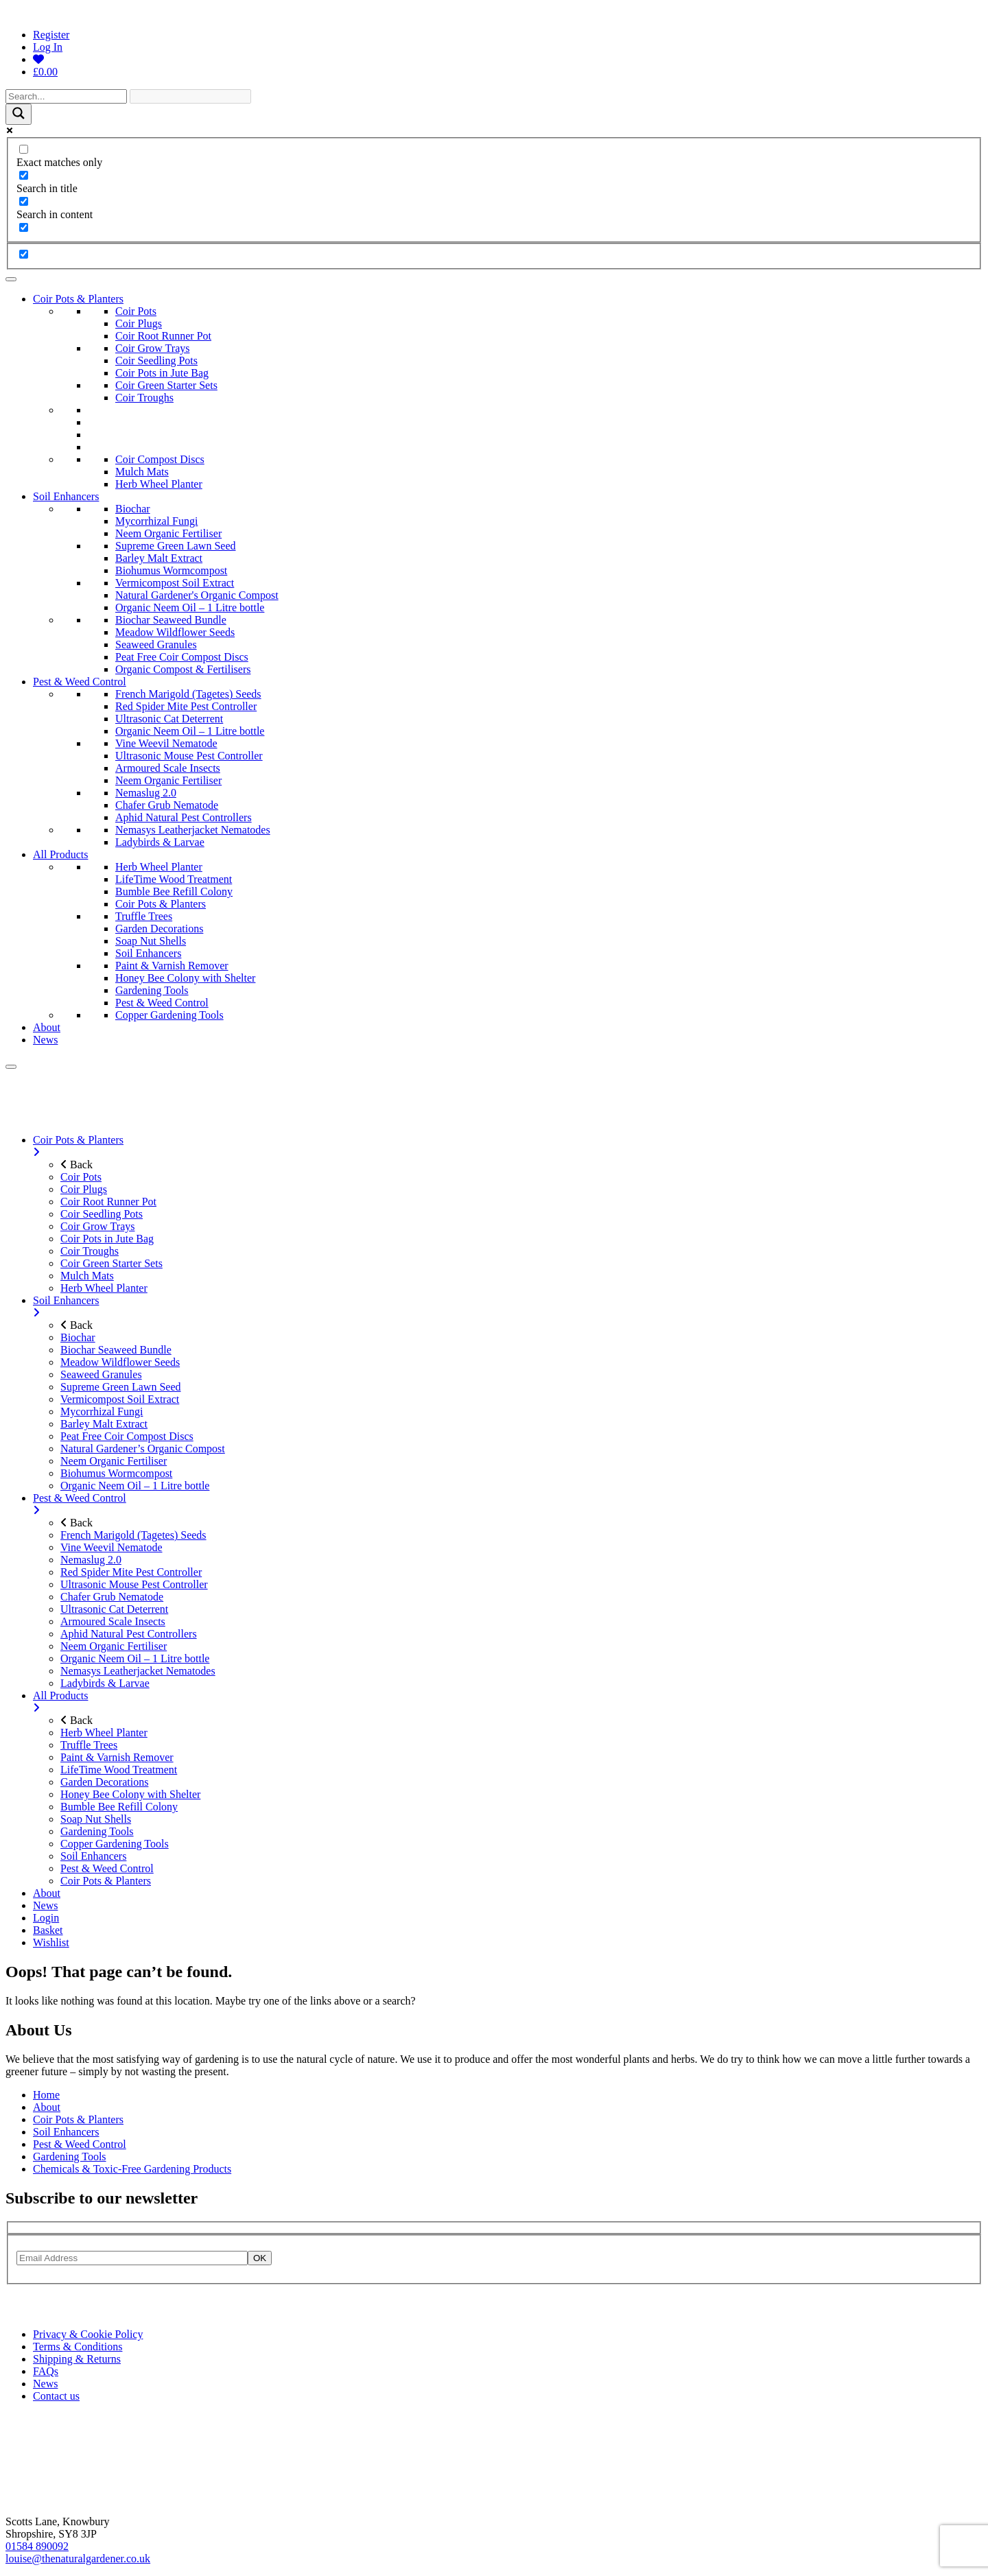 Image resolution: width=988 pixels, height=2576 pixels. What do you see at coordinates (83, 1189) in the screenshot?
I see `Coir Plugs [menuitem]` at bounding box center [83, 1189].